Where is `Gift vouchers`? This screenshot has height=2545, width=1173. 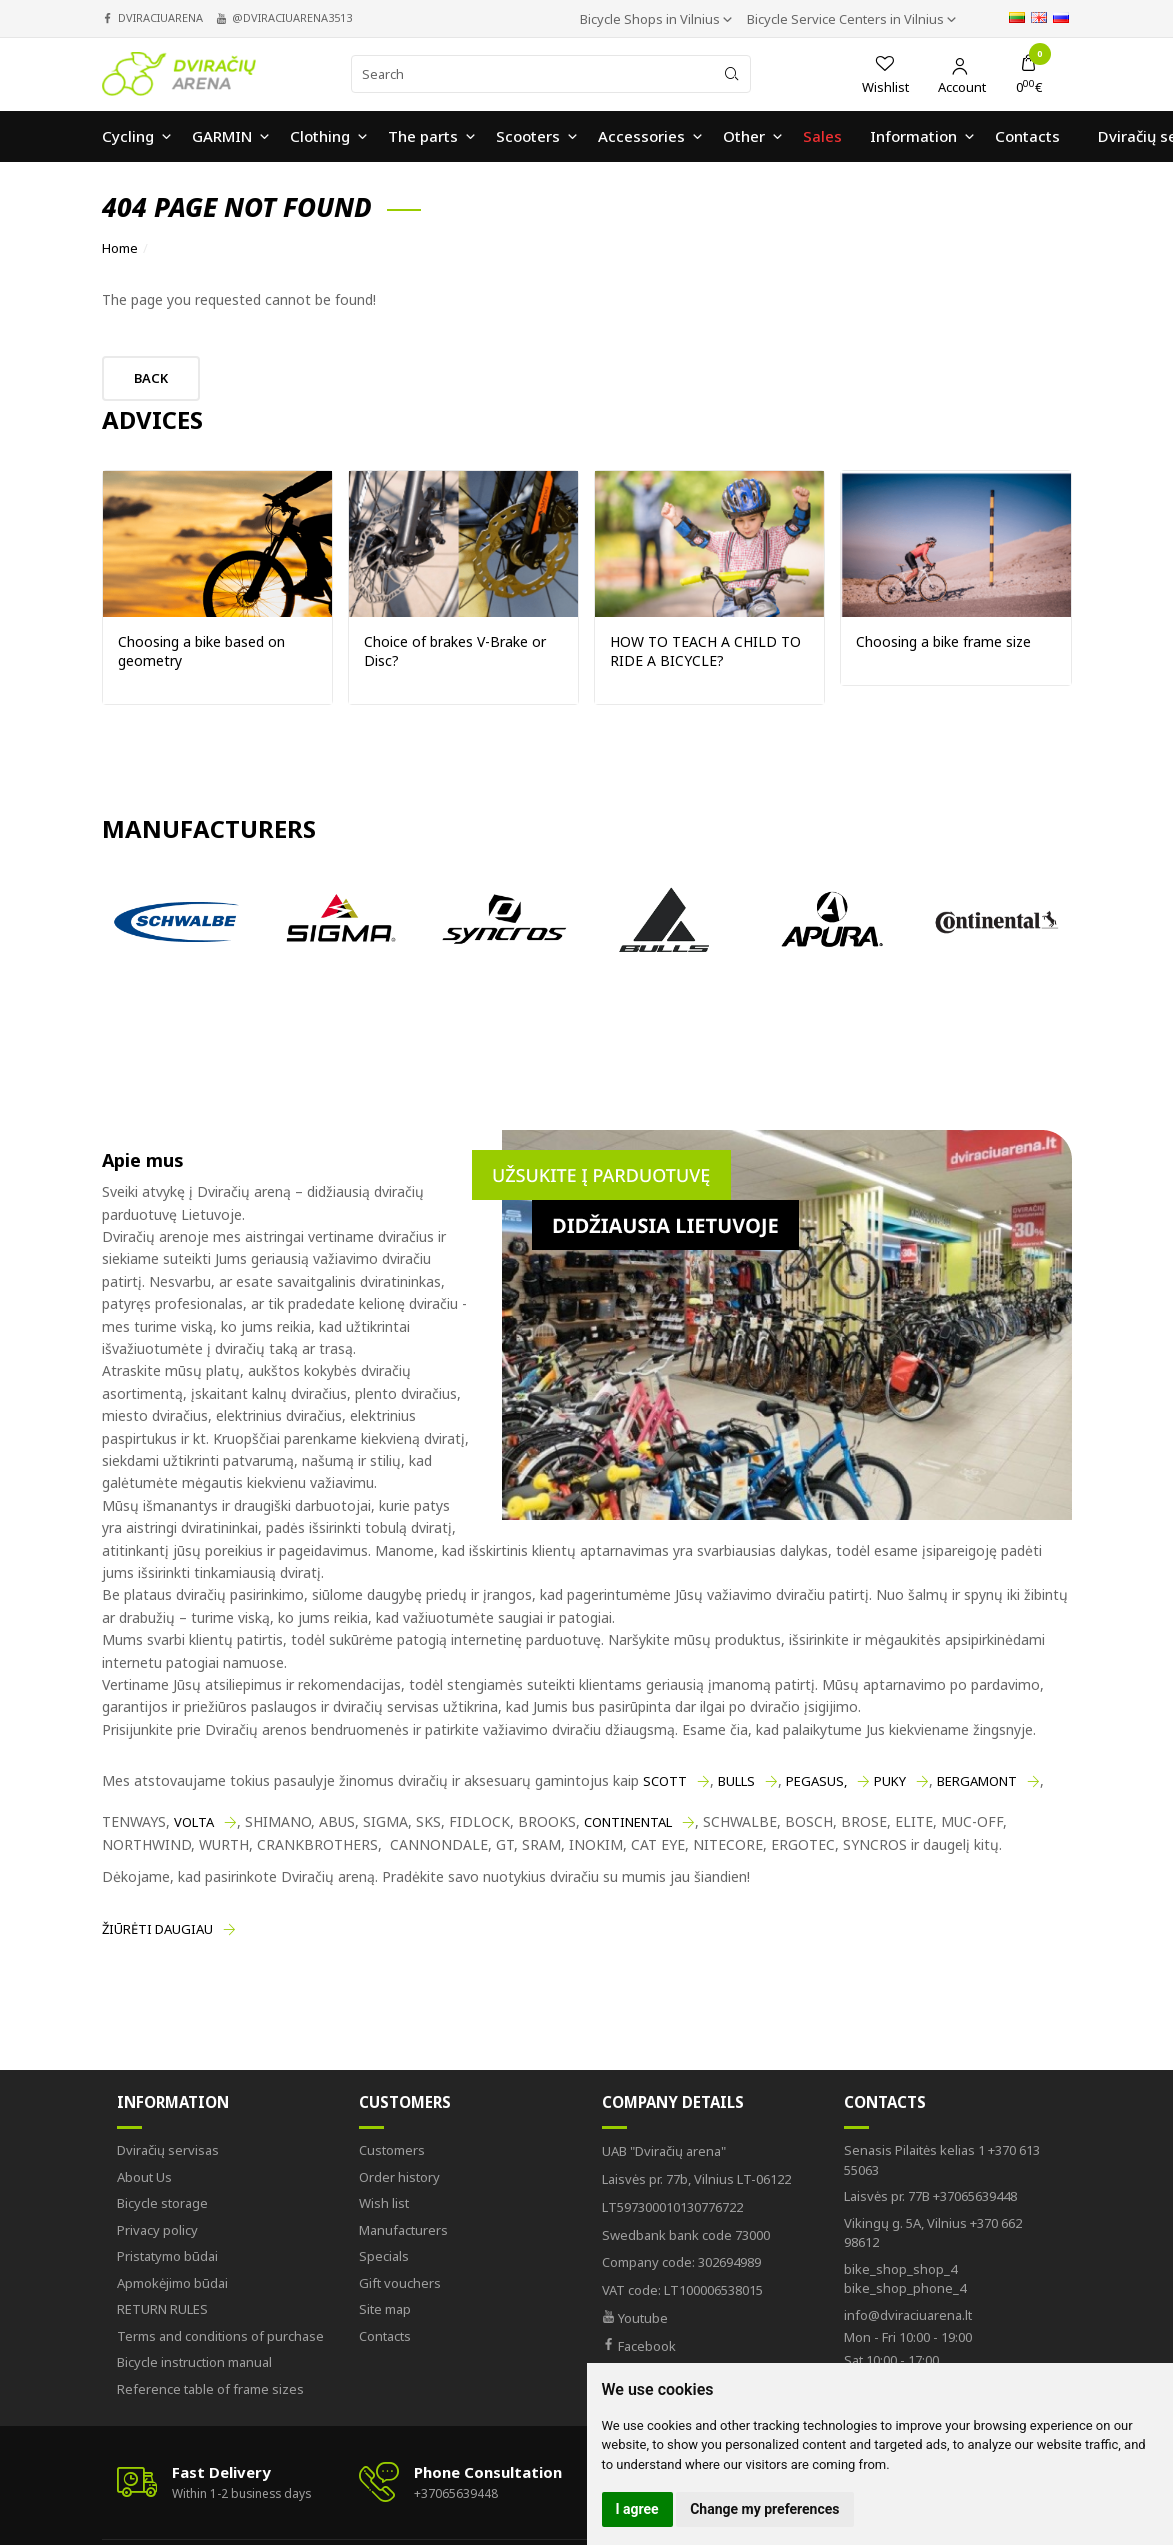
Gift vouchers is located at coordinates (400, 2283).